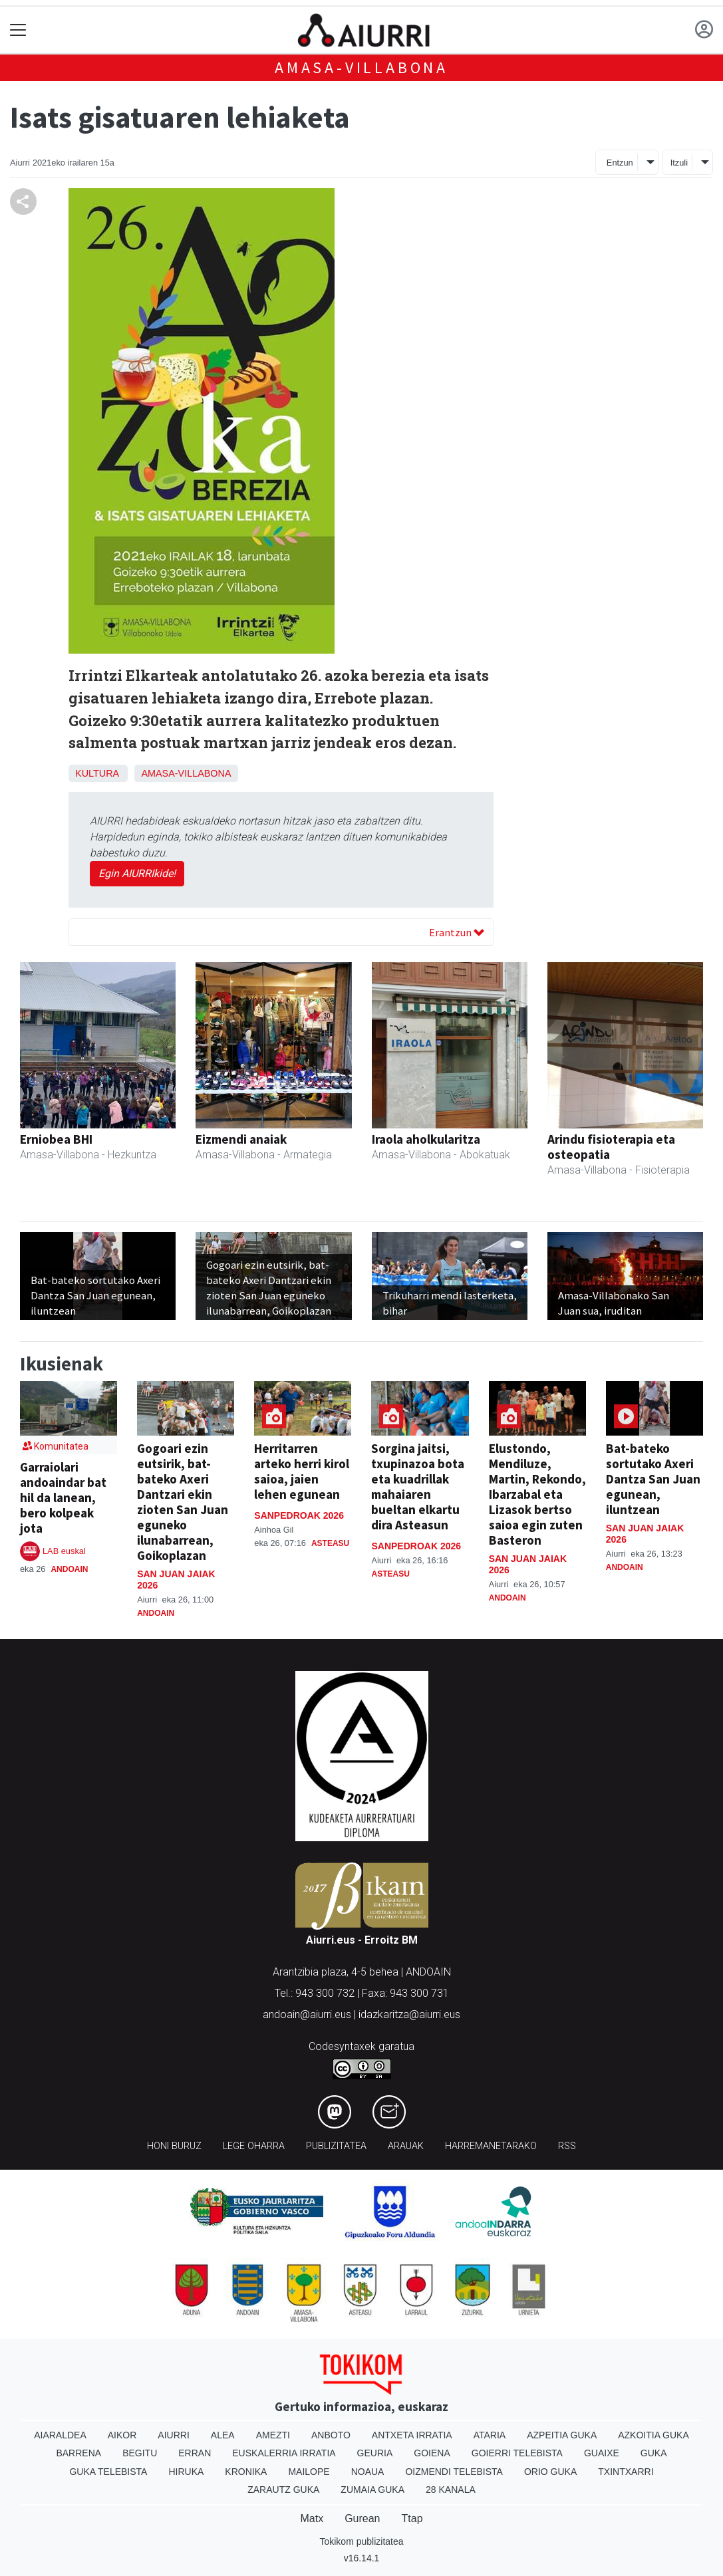 The image size is (723, 2576). Describe the element at coordinates (432, 2453) in the screenshot. I see `Goiena` at that location.